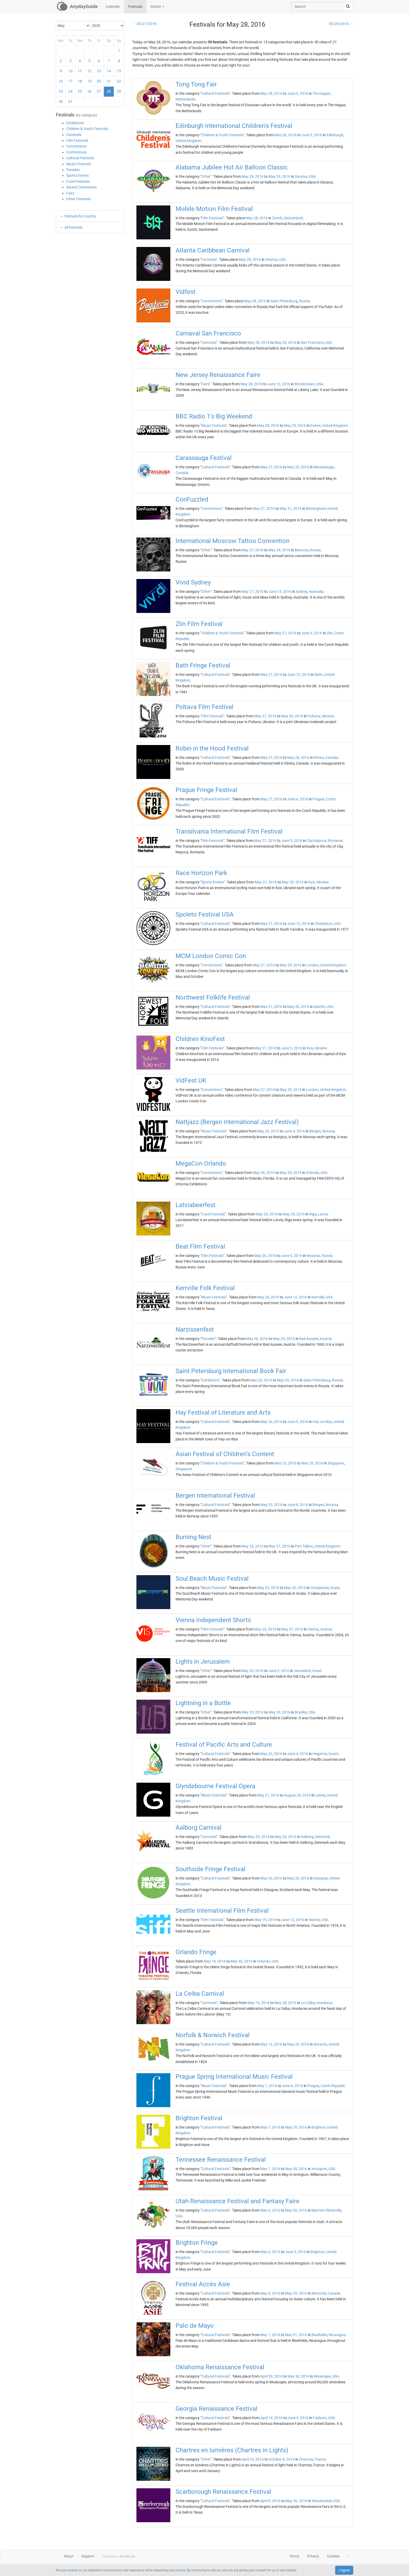  I want to click on May 22, 2016, so click(271, 1754).